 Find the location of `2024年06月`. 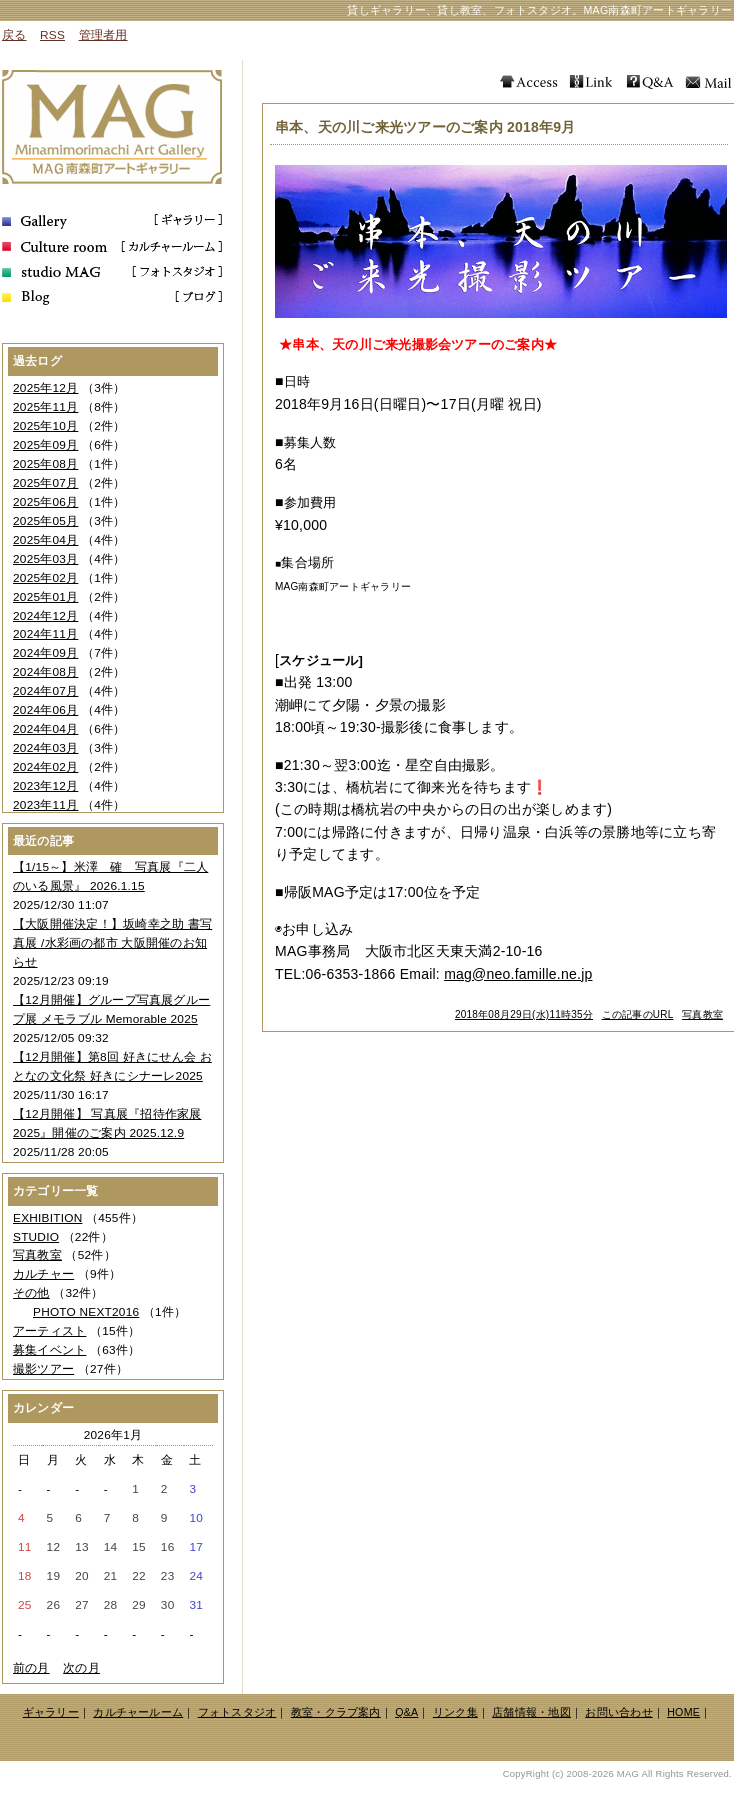

2024年06月 is located at coordinates (45, 710).